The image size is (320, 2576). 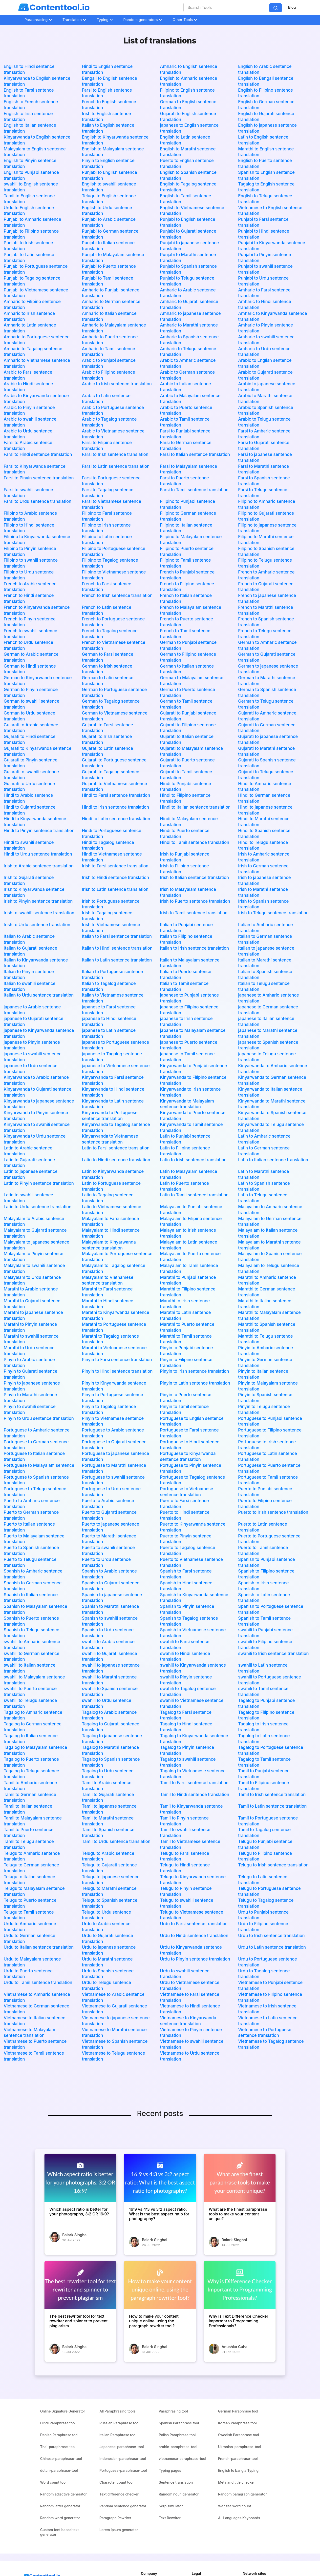 I want to click on Blog, so click(x=292, y=7).